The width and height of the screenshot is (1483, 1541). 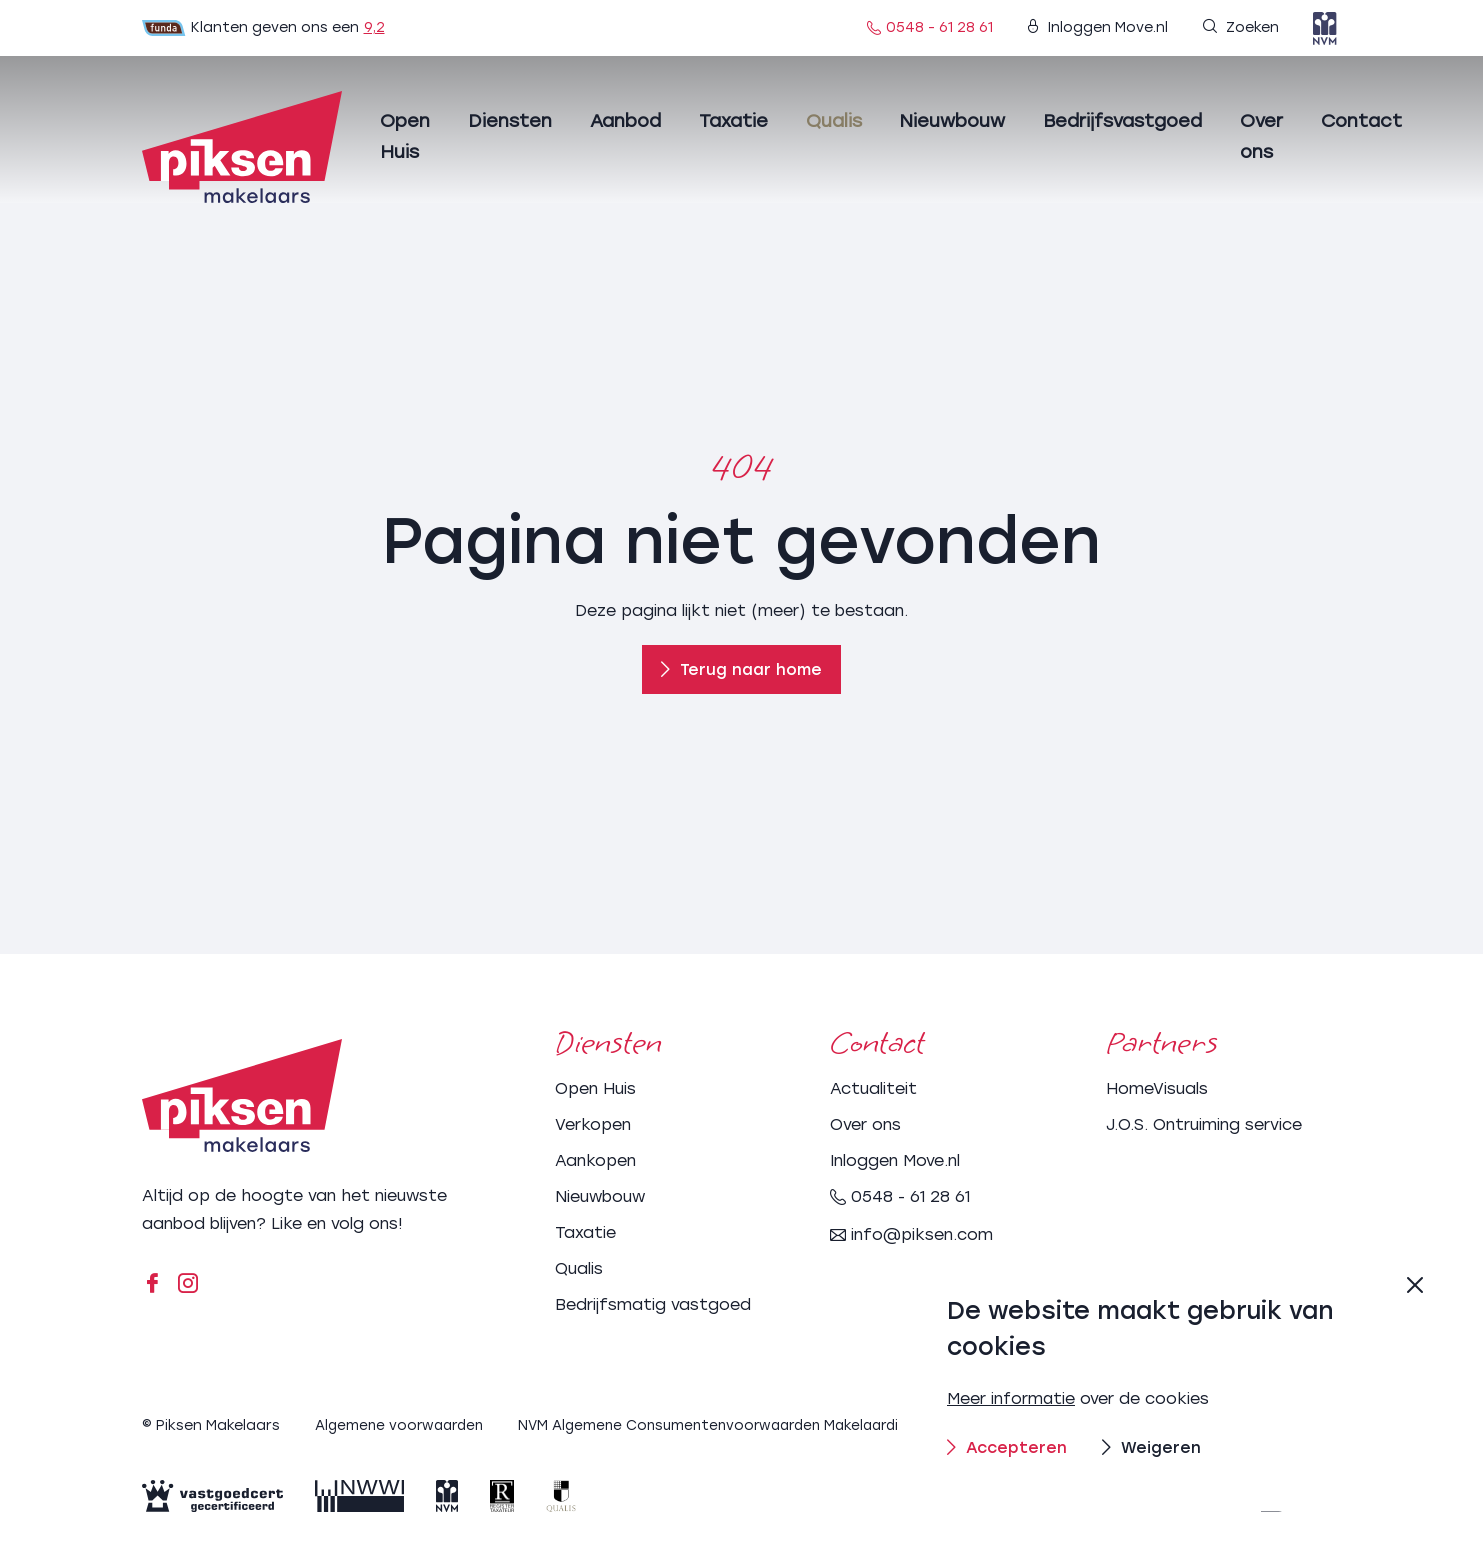 I want to click on Zoeken, so click(x=1241, y=27).